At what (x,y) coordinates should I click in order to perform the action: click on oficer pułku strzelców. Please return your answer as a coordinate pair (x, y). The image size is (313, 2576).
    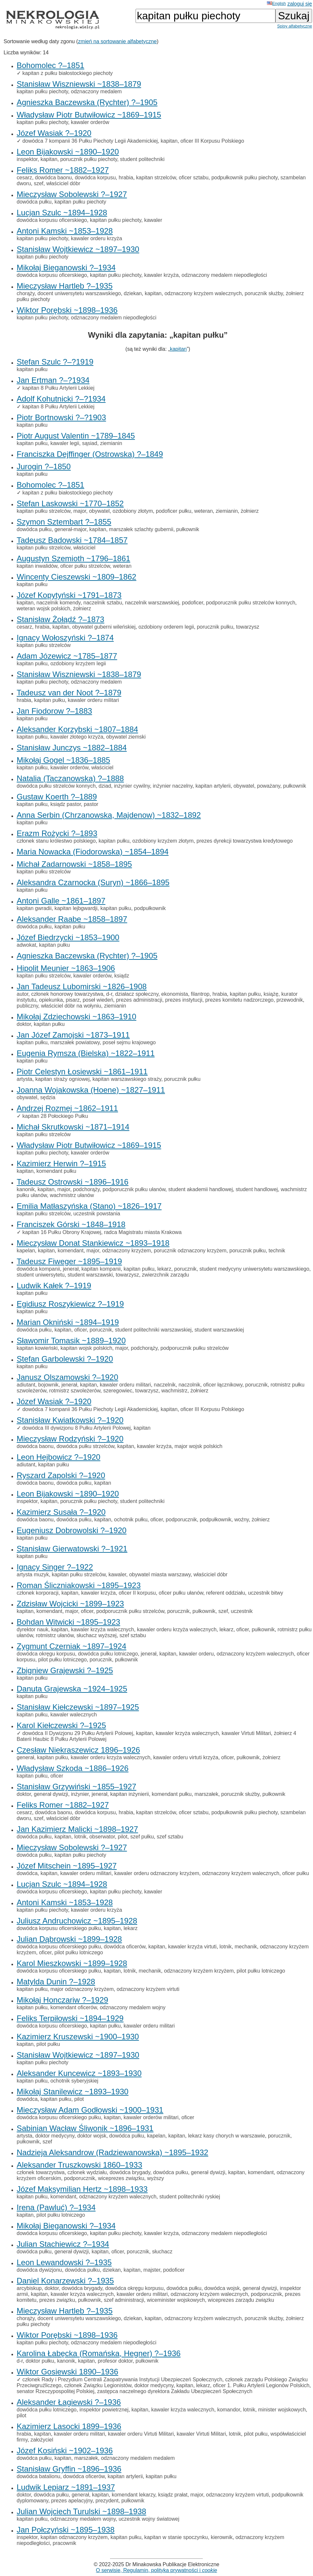
    Looking at the image, I should click on (85, 566).